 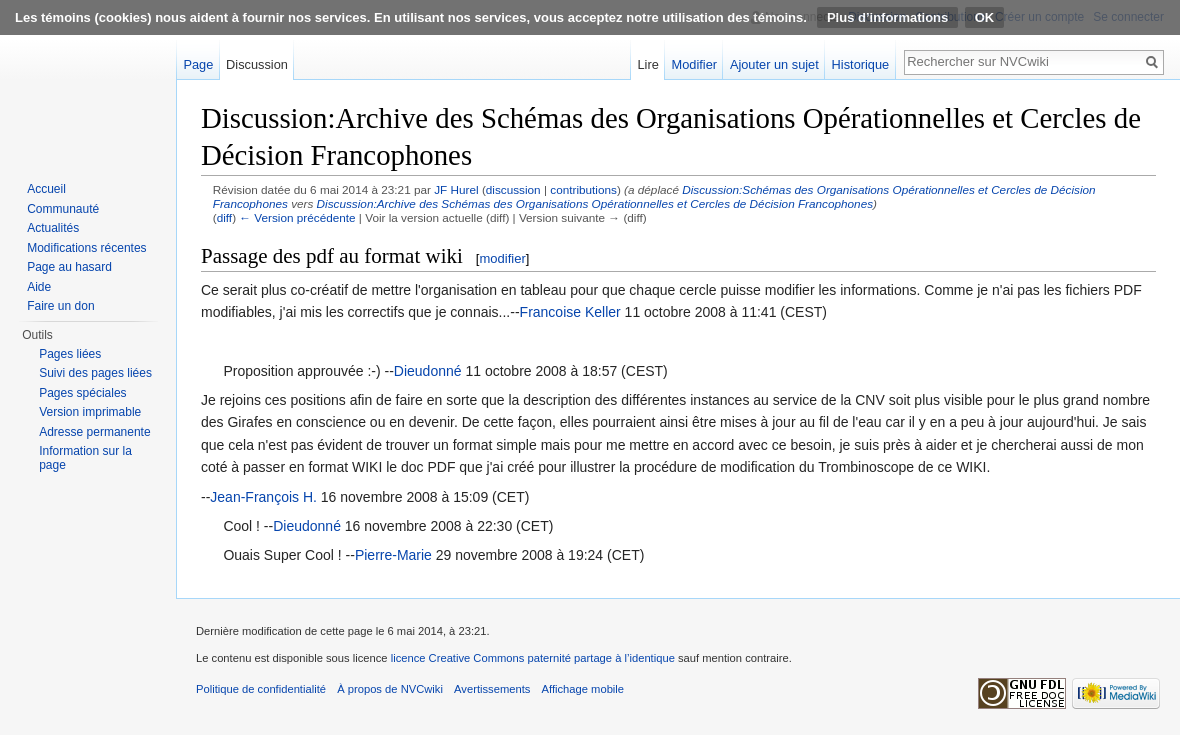 What do you see at coordinates (261, 689) in the screenshot?
I see `Politique de confidentialité` at bounding box center [261, 689].